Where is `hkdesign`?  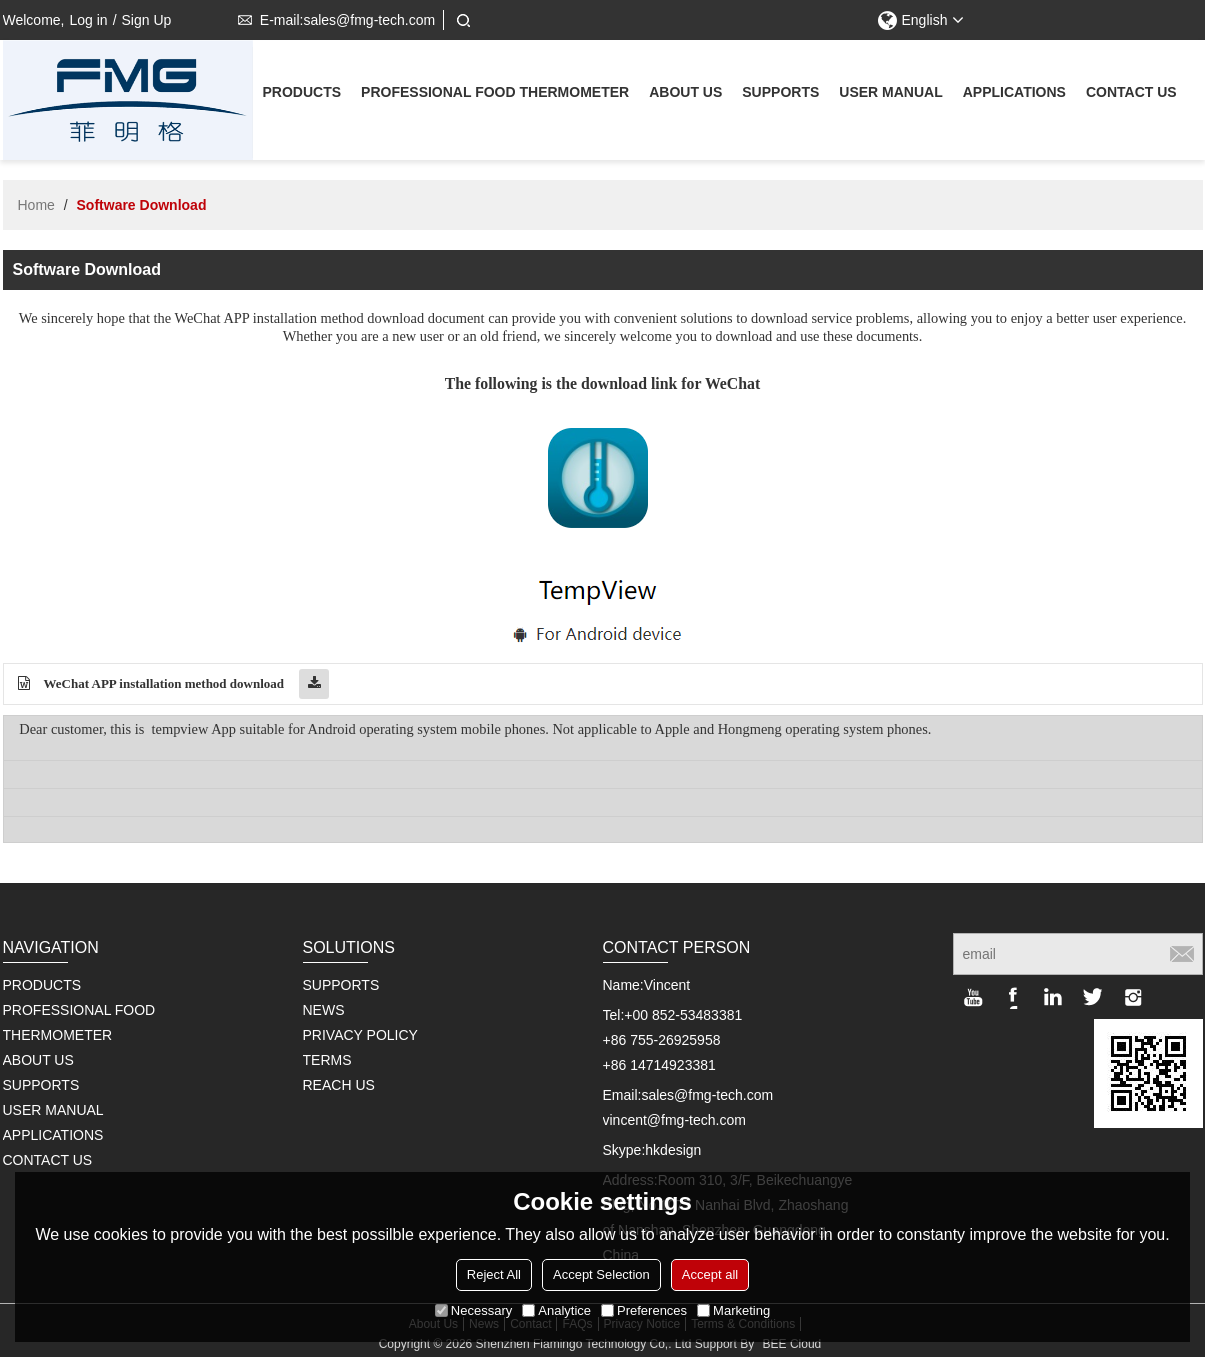 hkdesign is located at coordinates (673, 1150).